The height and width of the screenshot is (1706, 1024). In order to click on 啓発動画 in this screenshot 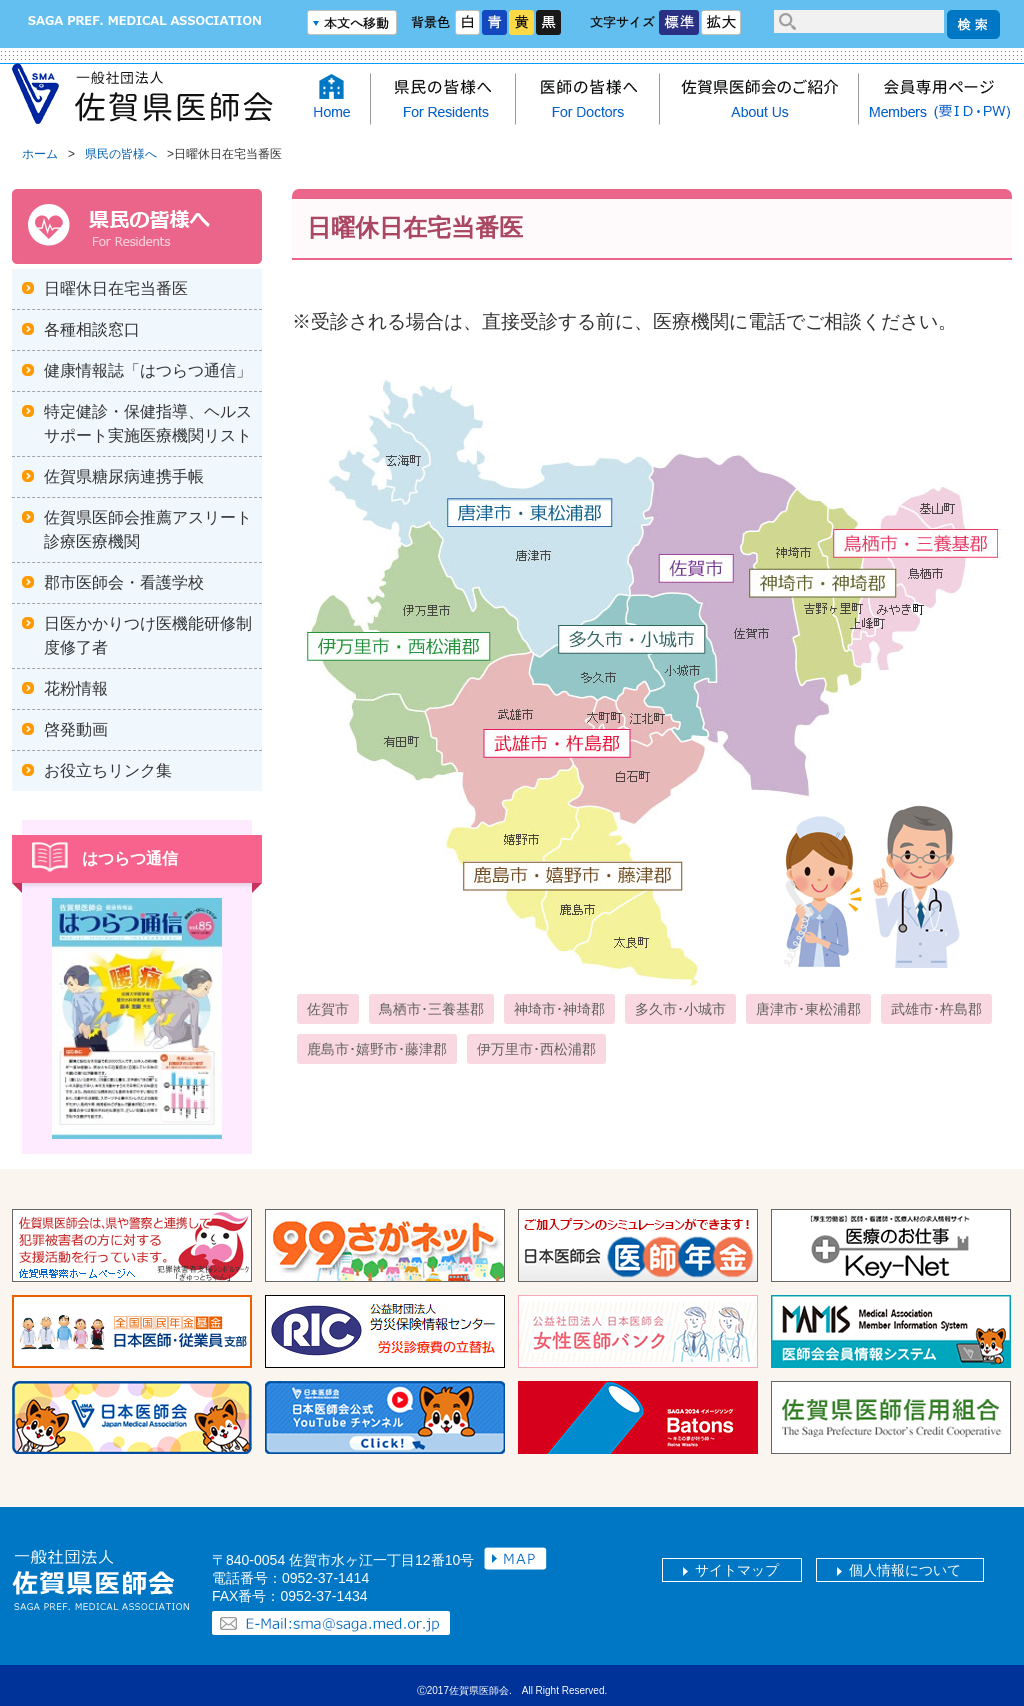, I will do `click(76, 729)`.